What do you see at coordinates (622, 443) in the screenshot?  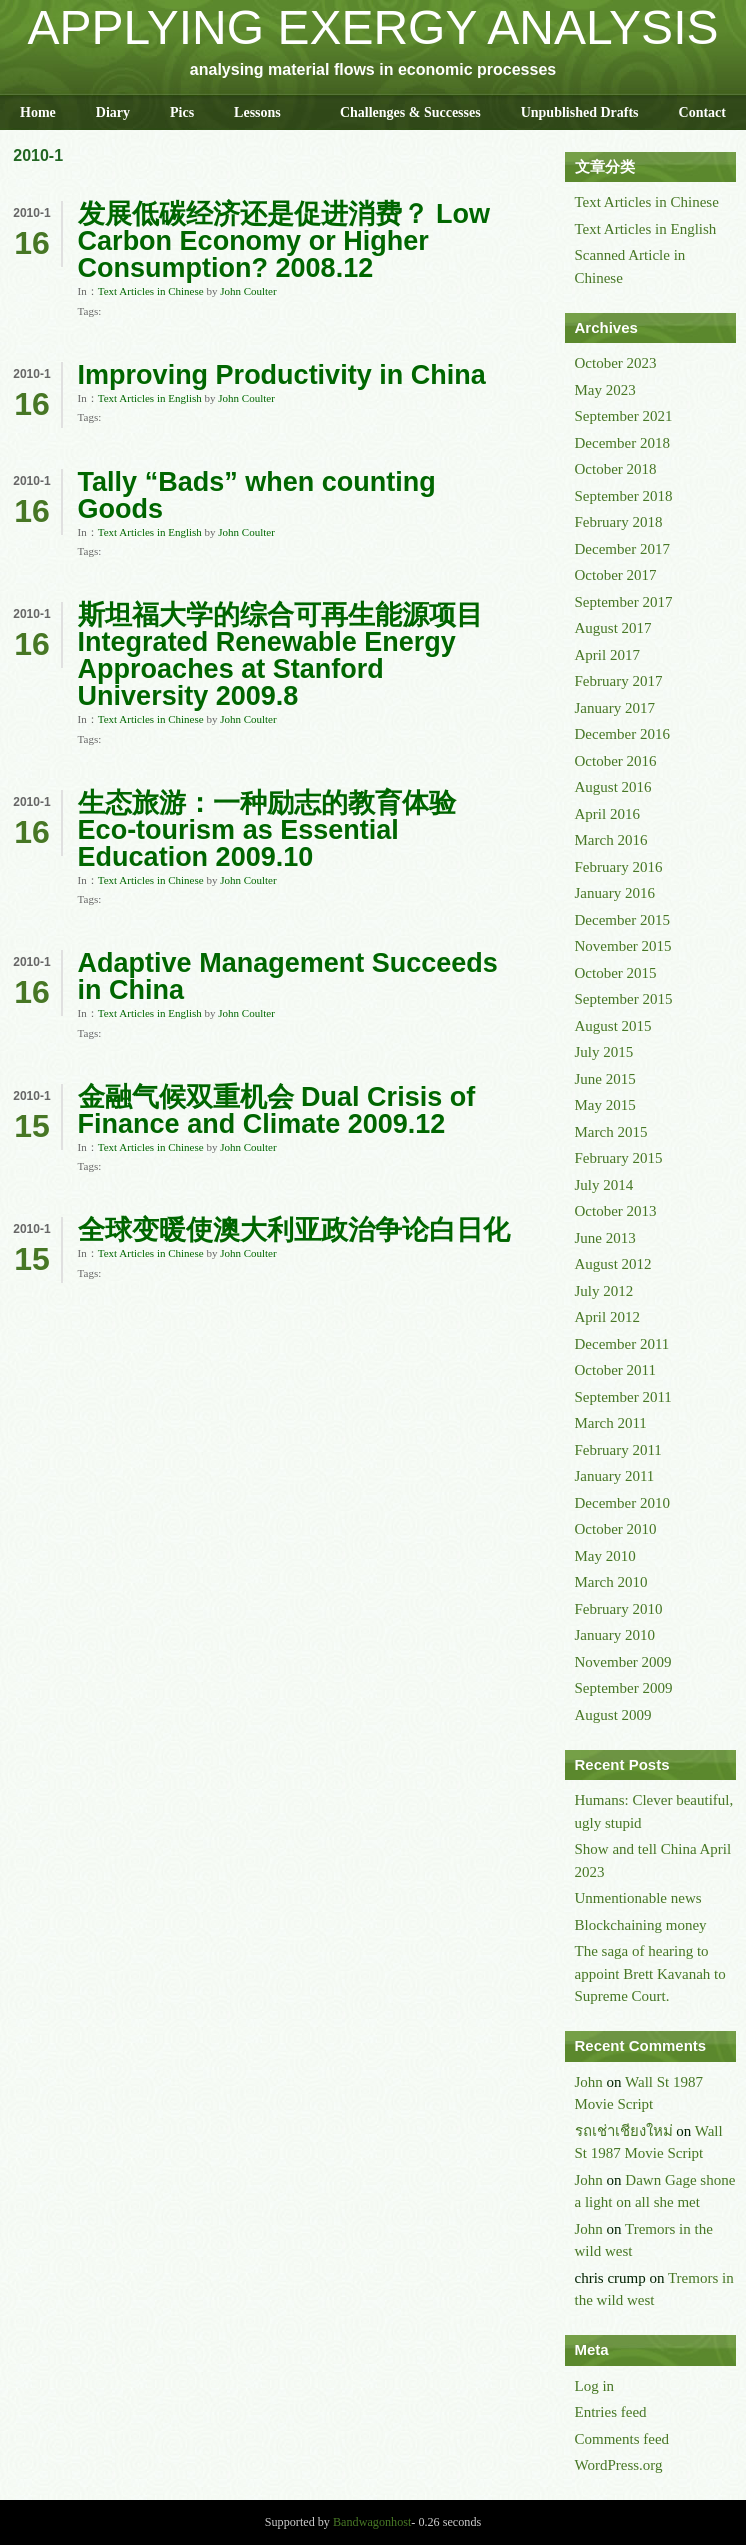 I see `December 2018` at bounding box center [622, 443].